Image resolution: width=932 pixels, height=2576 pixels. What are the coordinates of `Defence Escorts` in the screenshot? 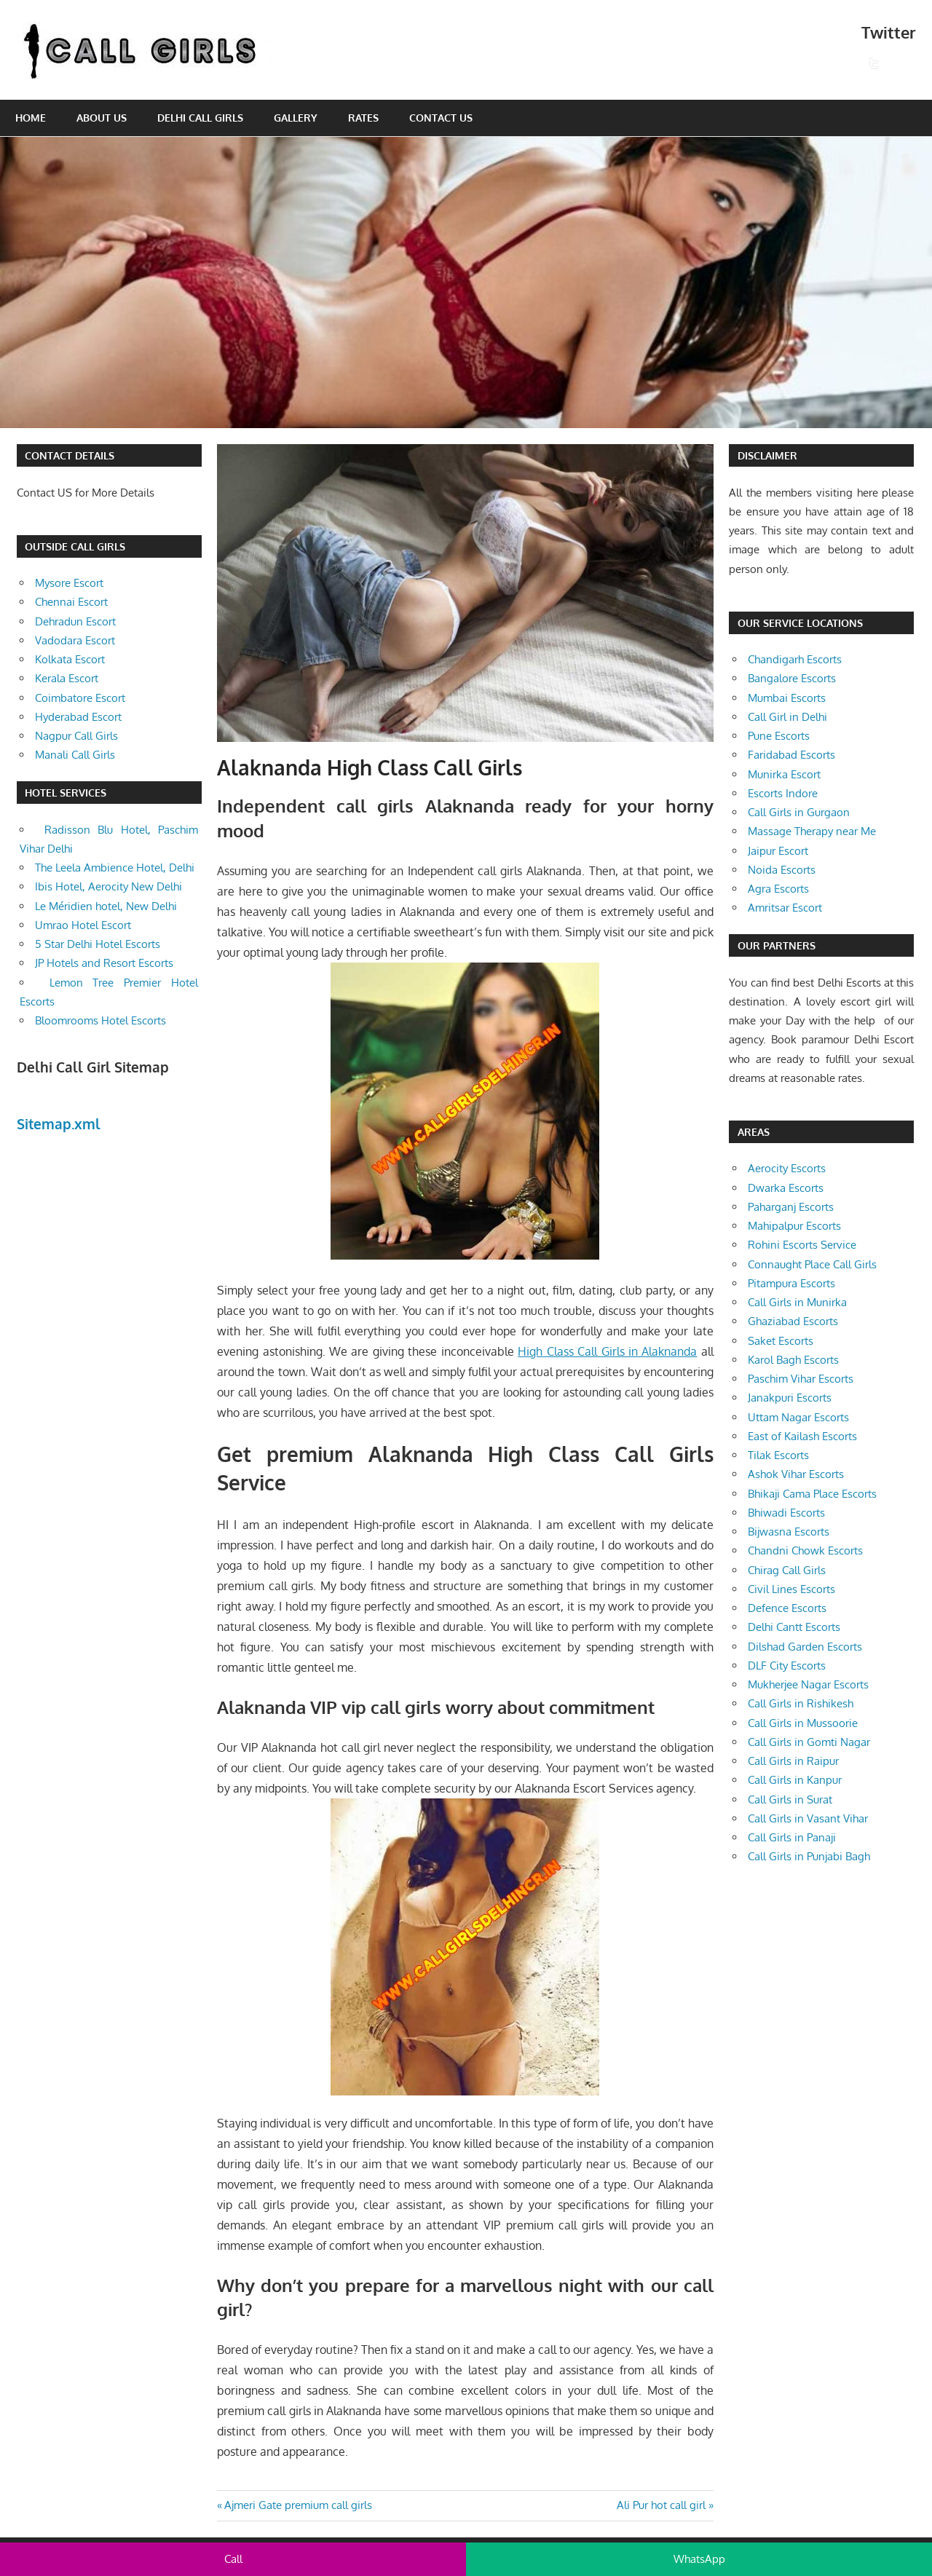 It's located at (787, 1608).